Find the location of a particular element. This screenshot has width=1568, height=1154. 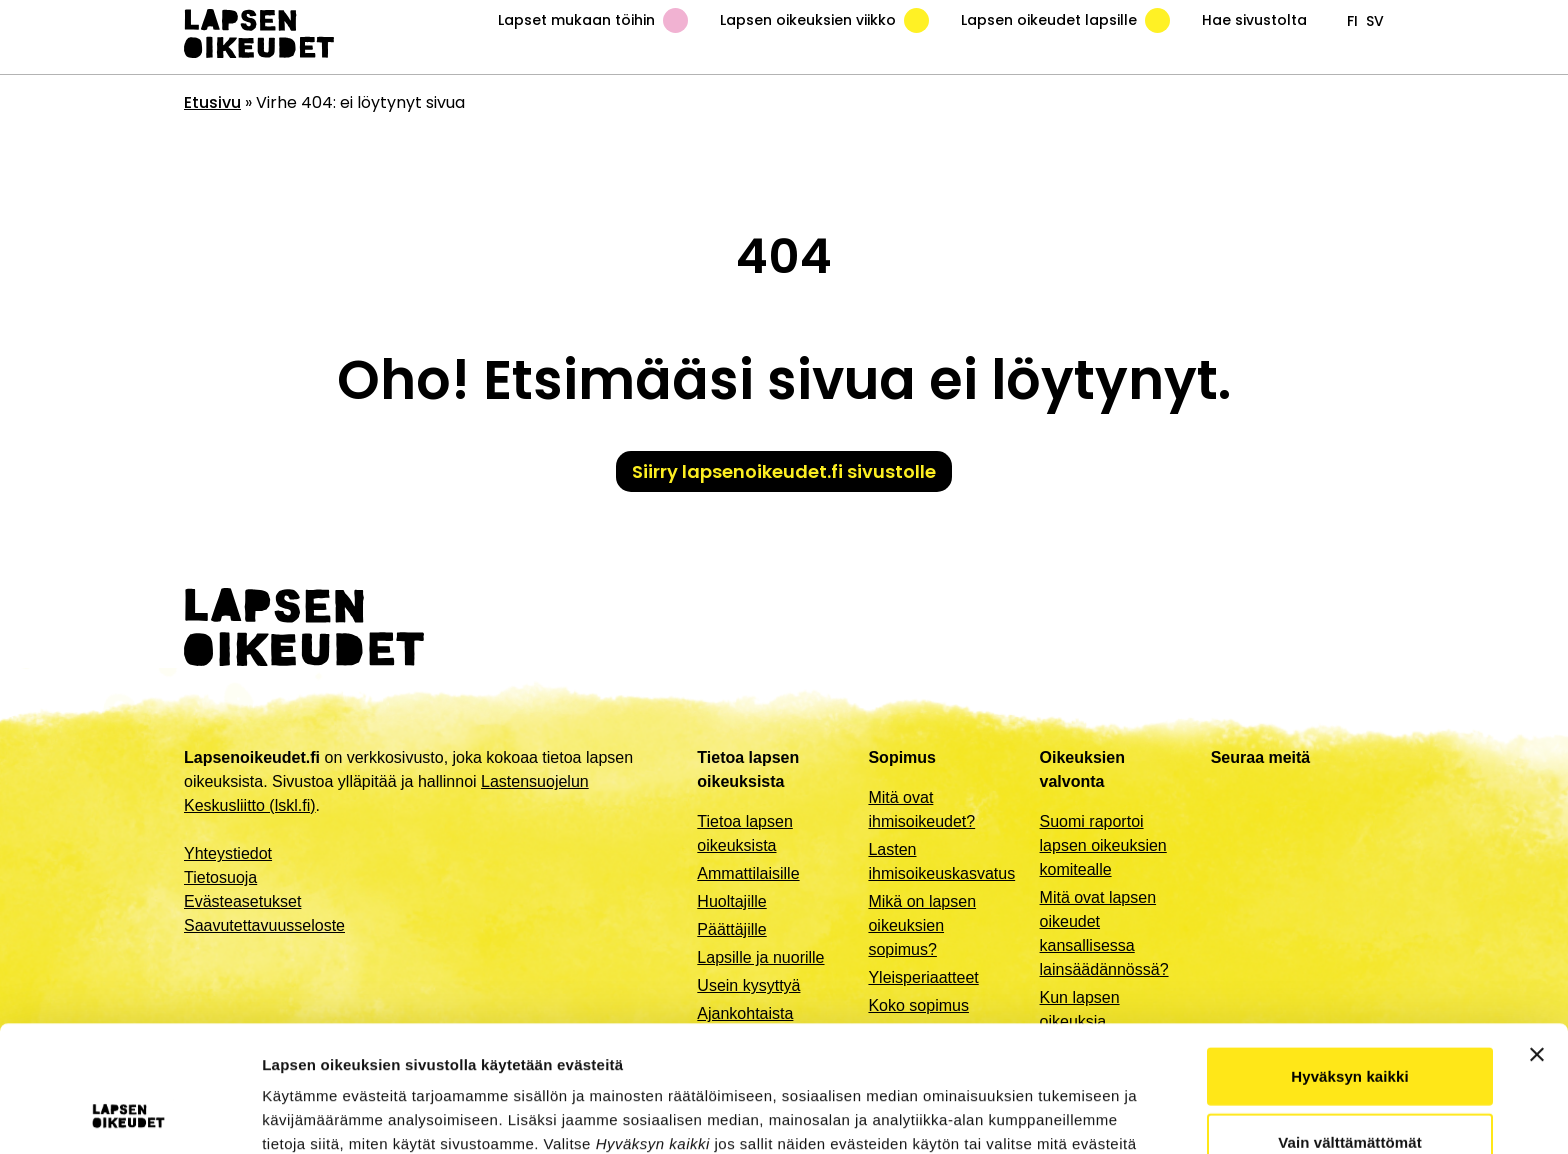

Lapsen oikeuksien viikko is located at coordinates (824, 20).